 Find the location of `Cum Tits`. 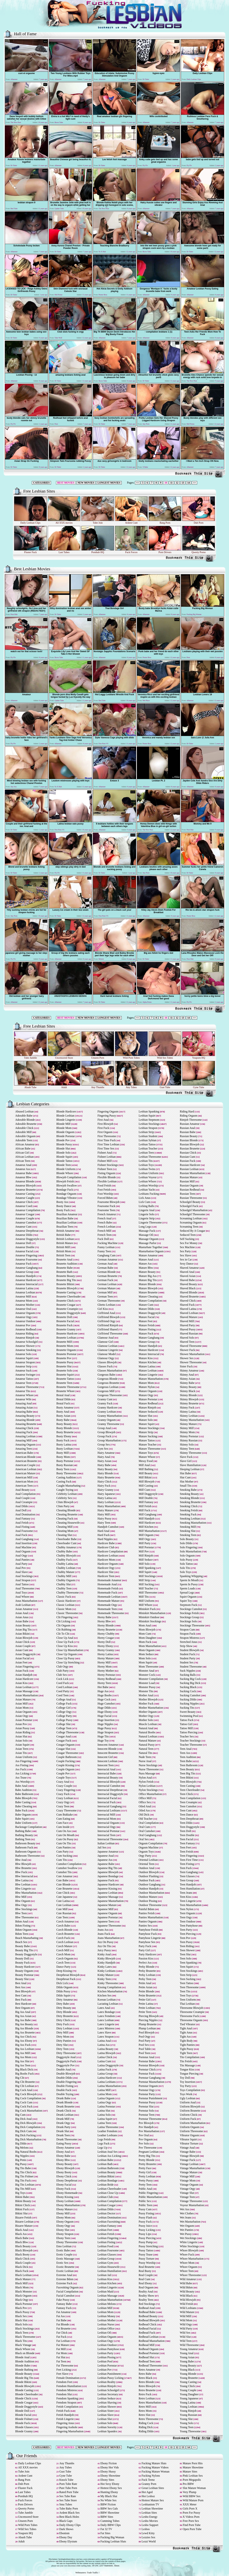

Cum Tits is located at coordinates (61, 1859).